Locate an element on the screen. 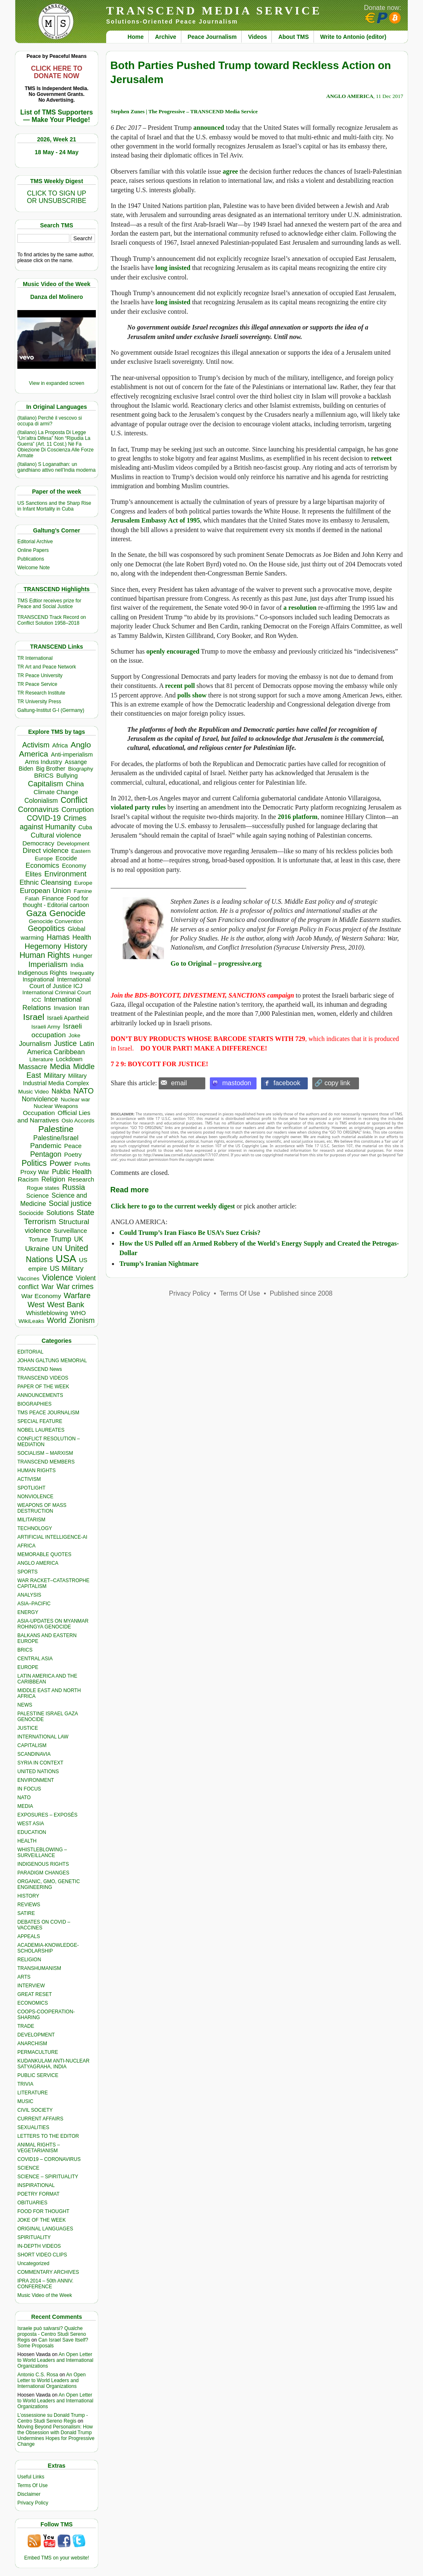 This screenshot has height=2576, width=423. AFRICA is located at coordinates (26, 1546).